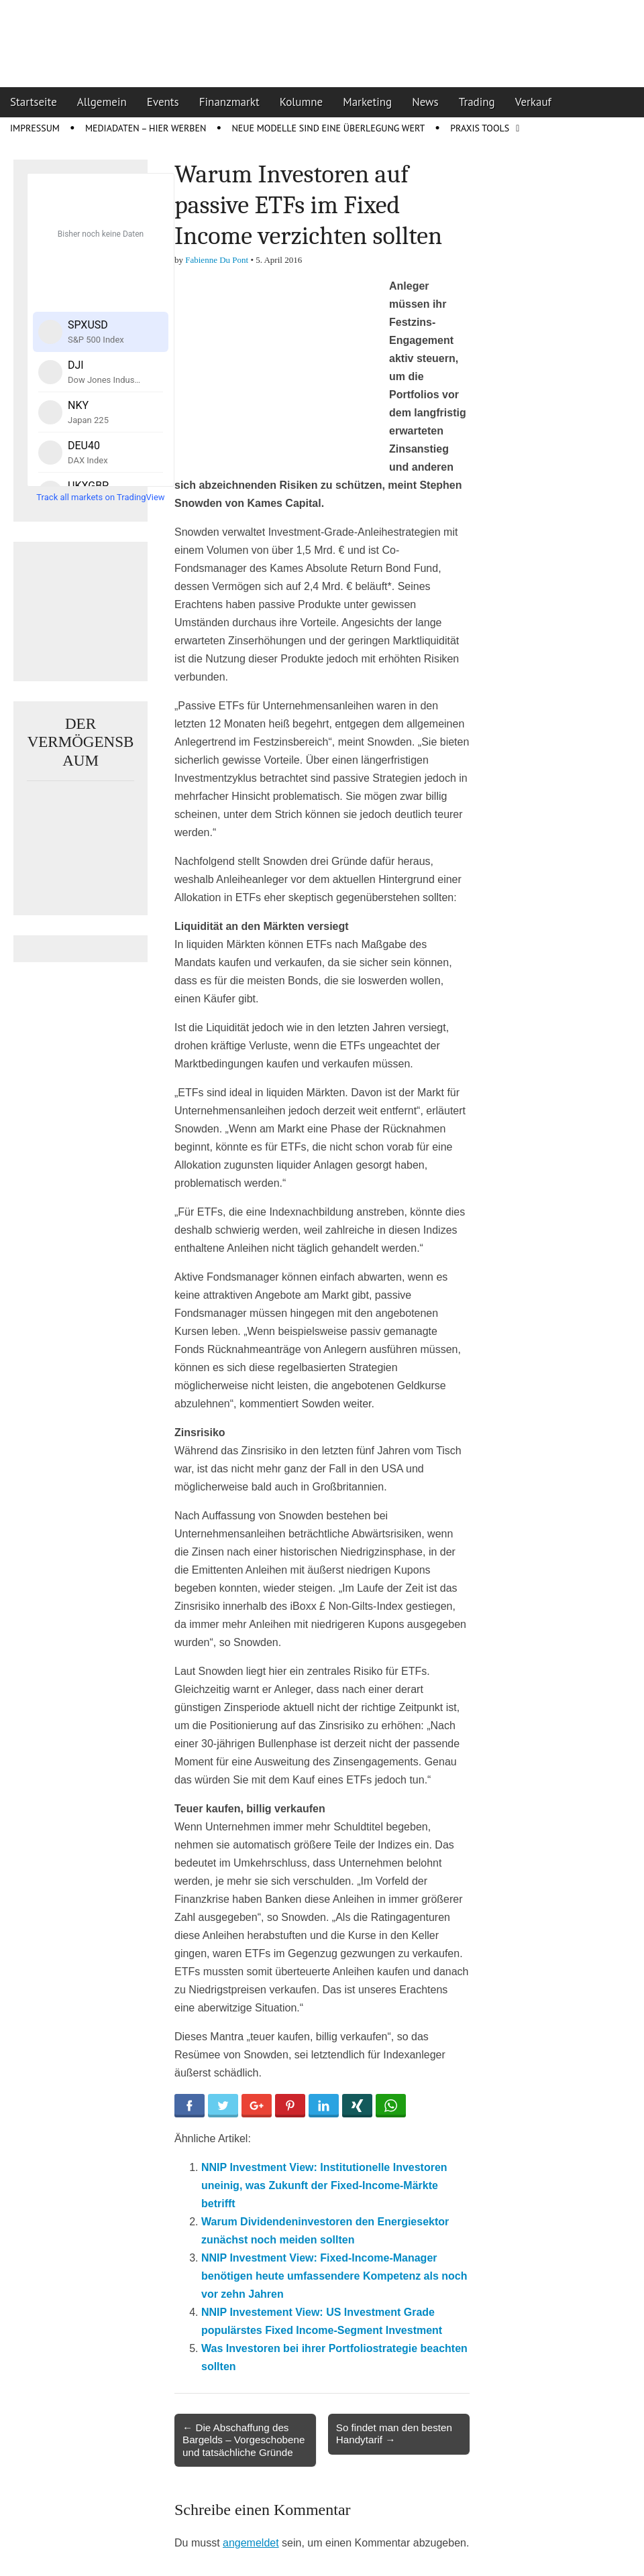 This screenshot has width=644, height=2576. I want to click on Events, so click(163, 102).